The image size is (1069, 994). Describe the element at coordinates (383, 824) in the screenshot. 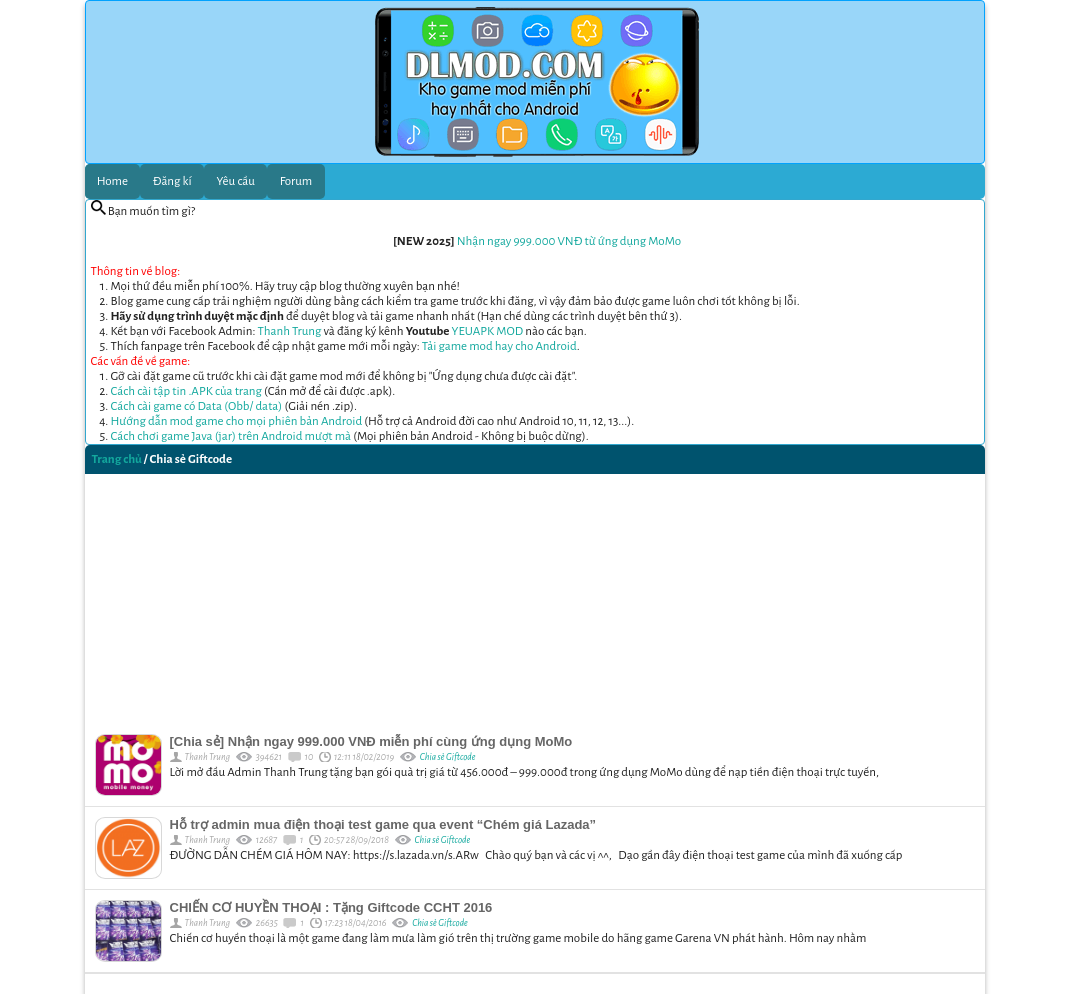

I see `Hỗ trợ admin mua điện thoại test game qua event “Chém giá Lazada”` at that location.